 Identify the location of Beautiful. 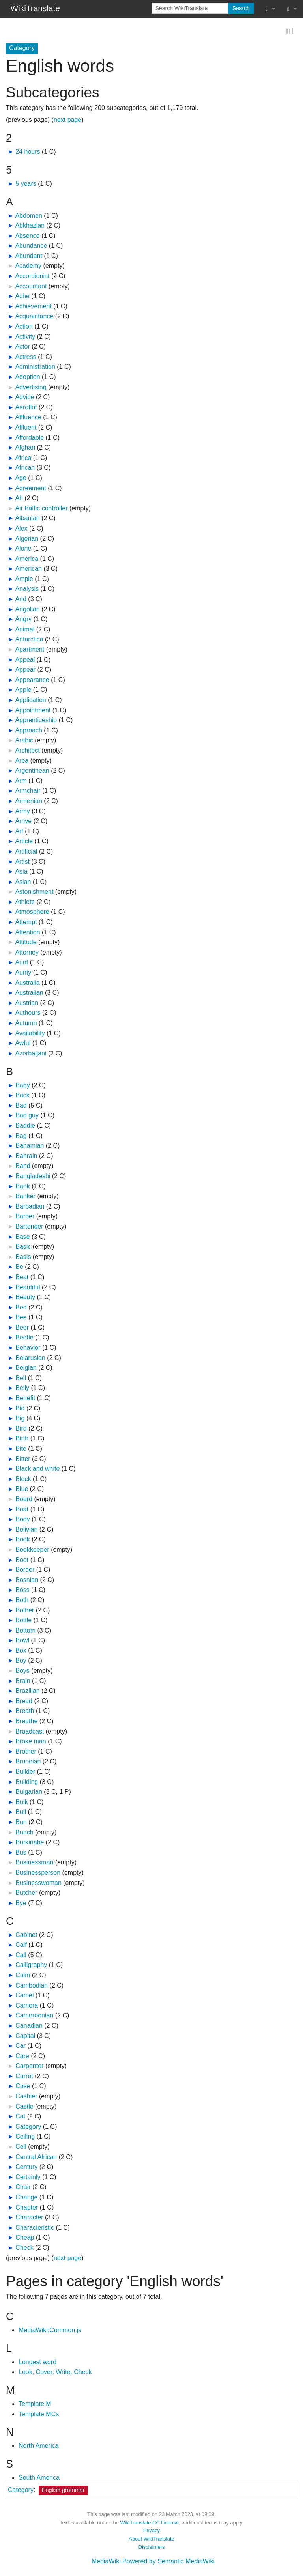
(27, 1287).